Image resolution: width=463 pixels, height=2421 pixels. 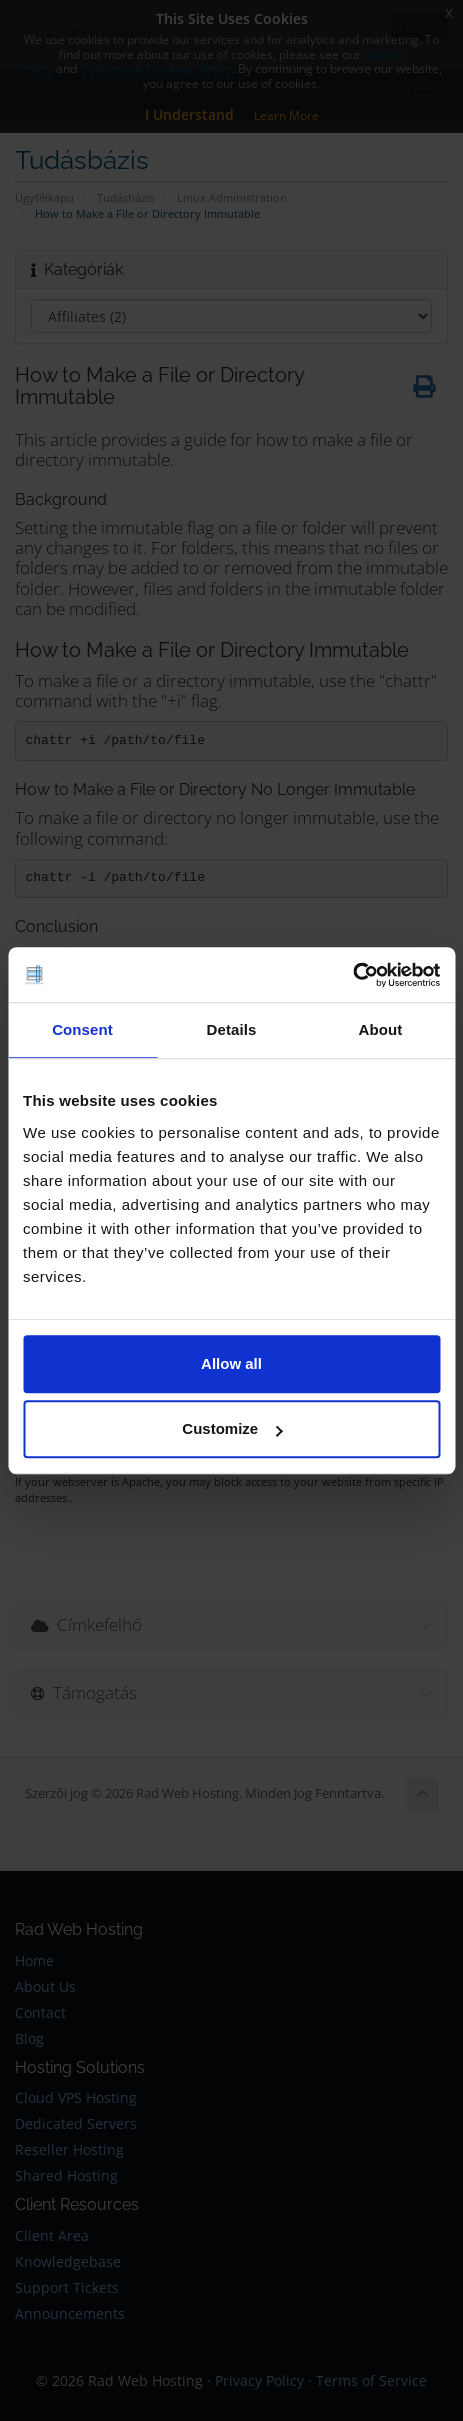 I want to click on [Cookiebot by Usercentrics - opens in a new window], so click(x=352, y=975).